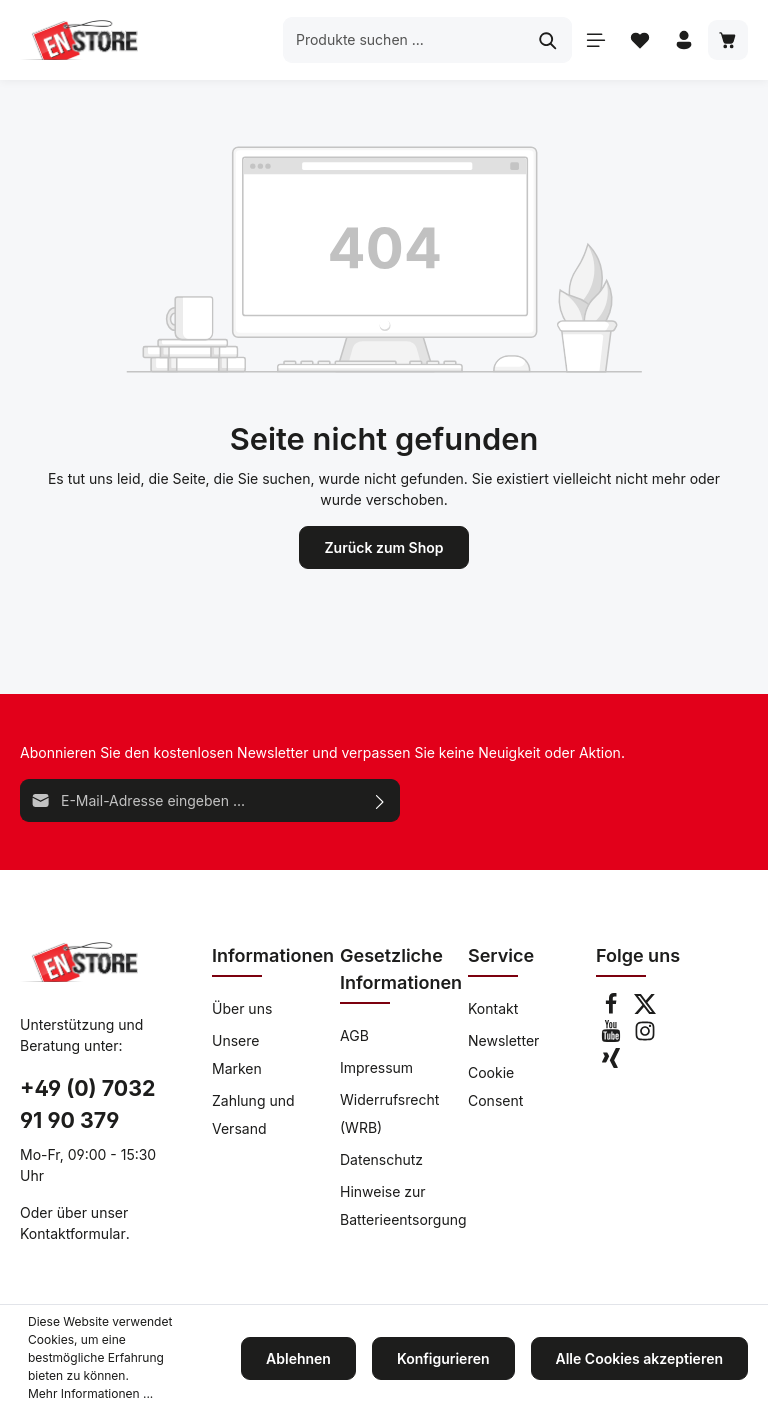  What do you see at coordinates (87, 1104) in the screenshot?
I see `+49 (0) 7032 91 90 379` at bounding box center [87, 1104].